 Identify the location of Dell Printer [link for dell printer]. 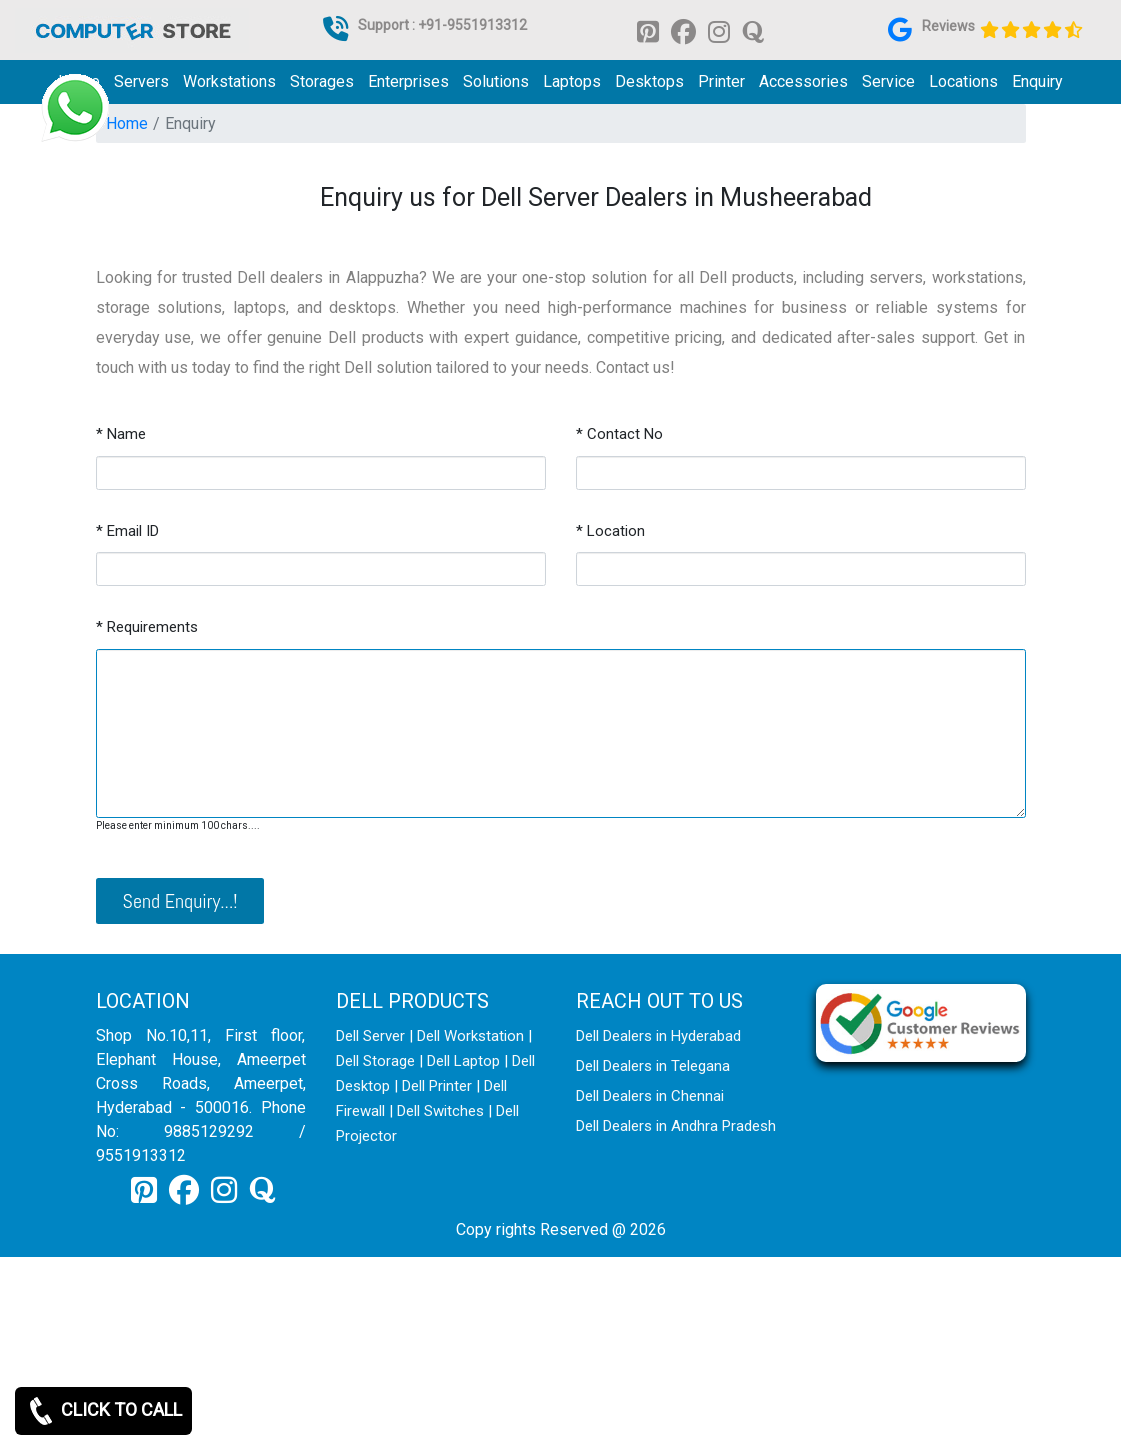
(437, 1086).